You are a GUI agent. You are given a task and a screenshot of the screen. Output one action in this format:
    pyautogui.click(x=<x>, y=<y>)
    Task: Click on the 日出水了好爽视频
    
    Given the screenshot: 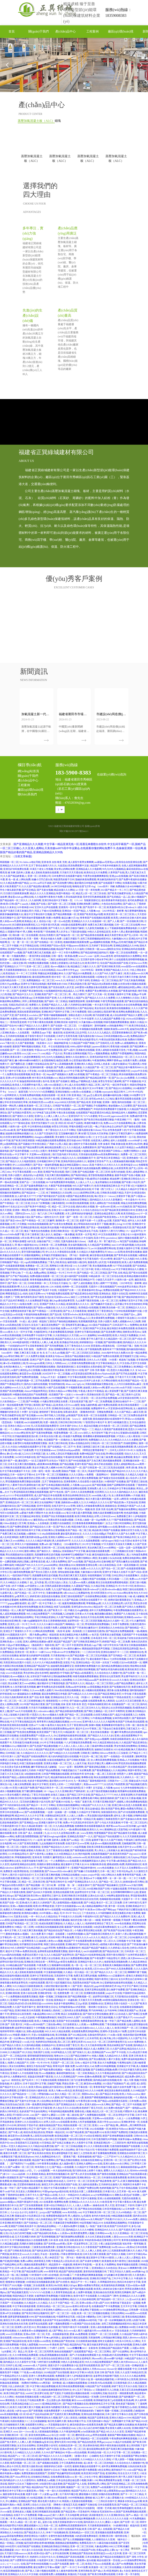 What is the action you would take?
    pyautogui.click(x=40, y=1203)
    